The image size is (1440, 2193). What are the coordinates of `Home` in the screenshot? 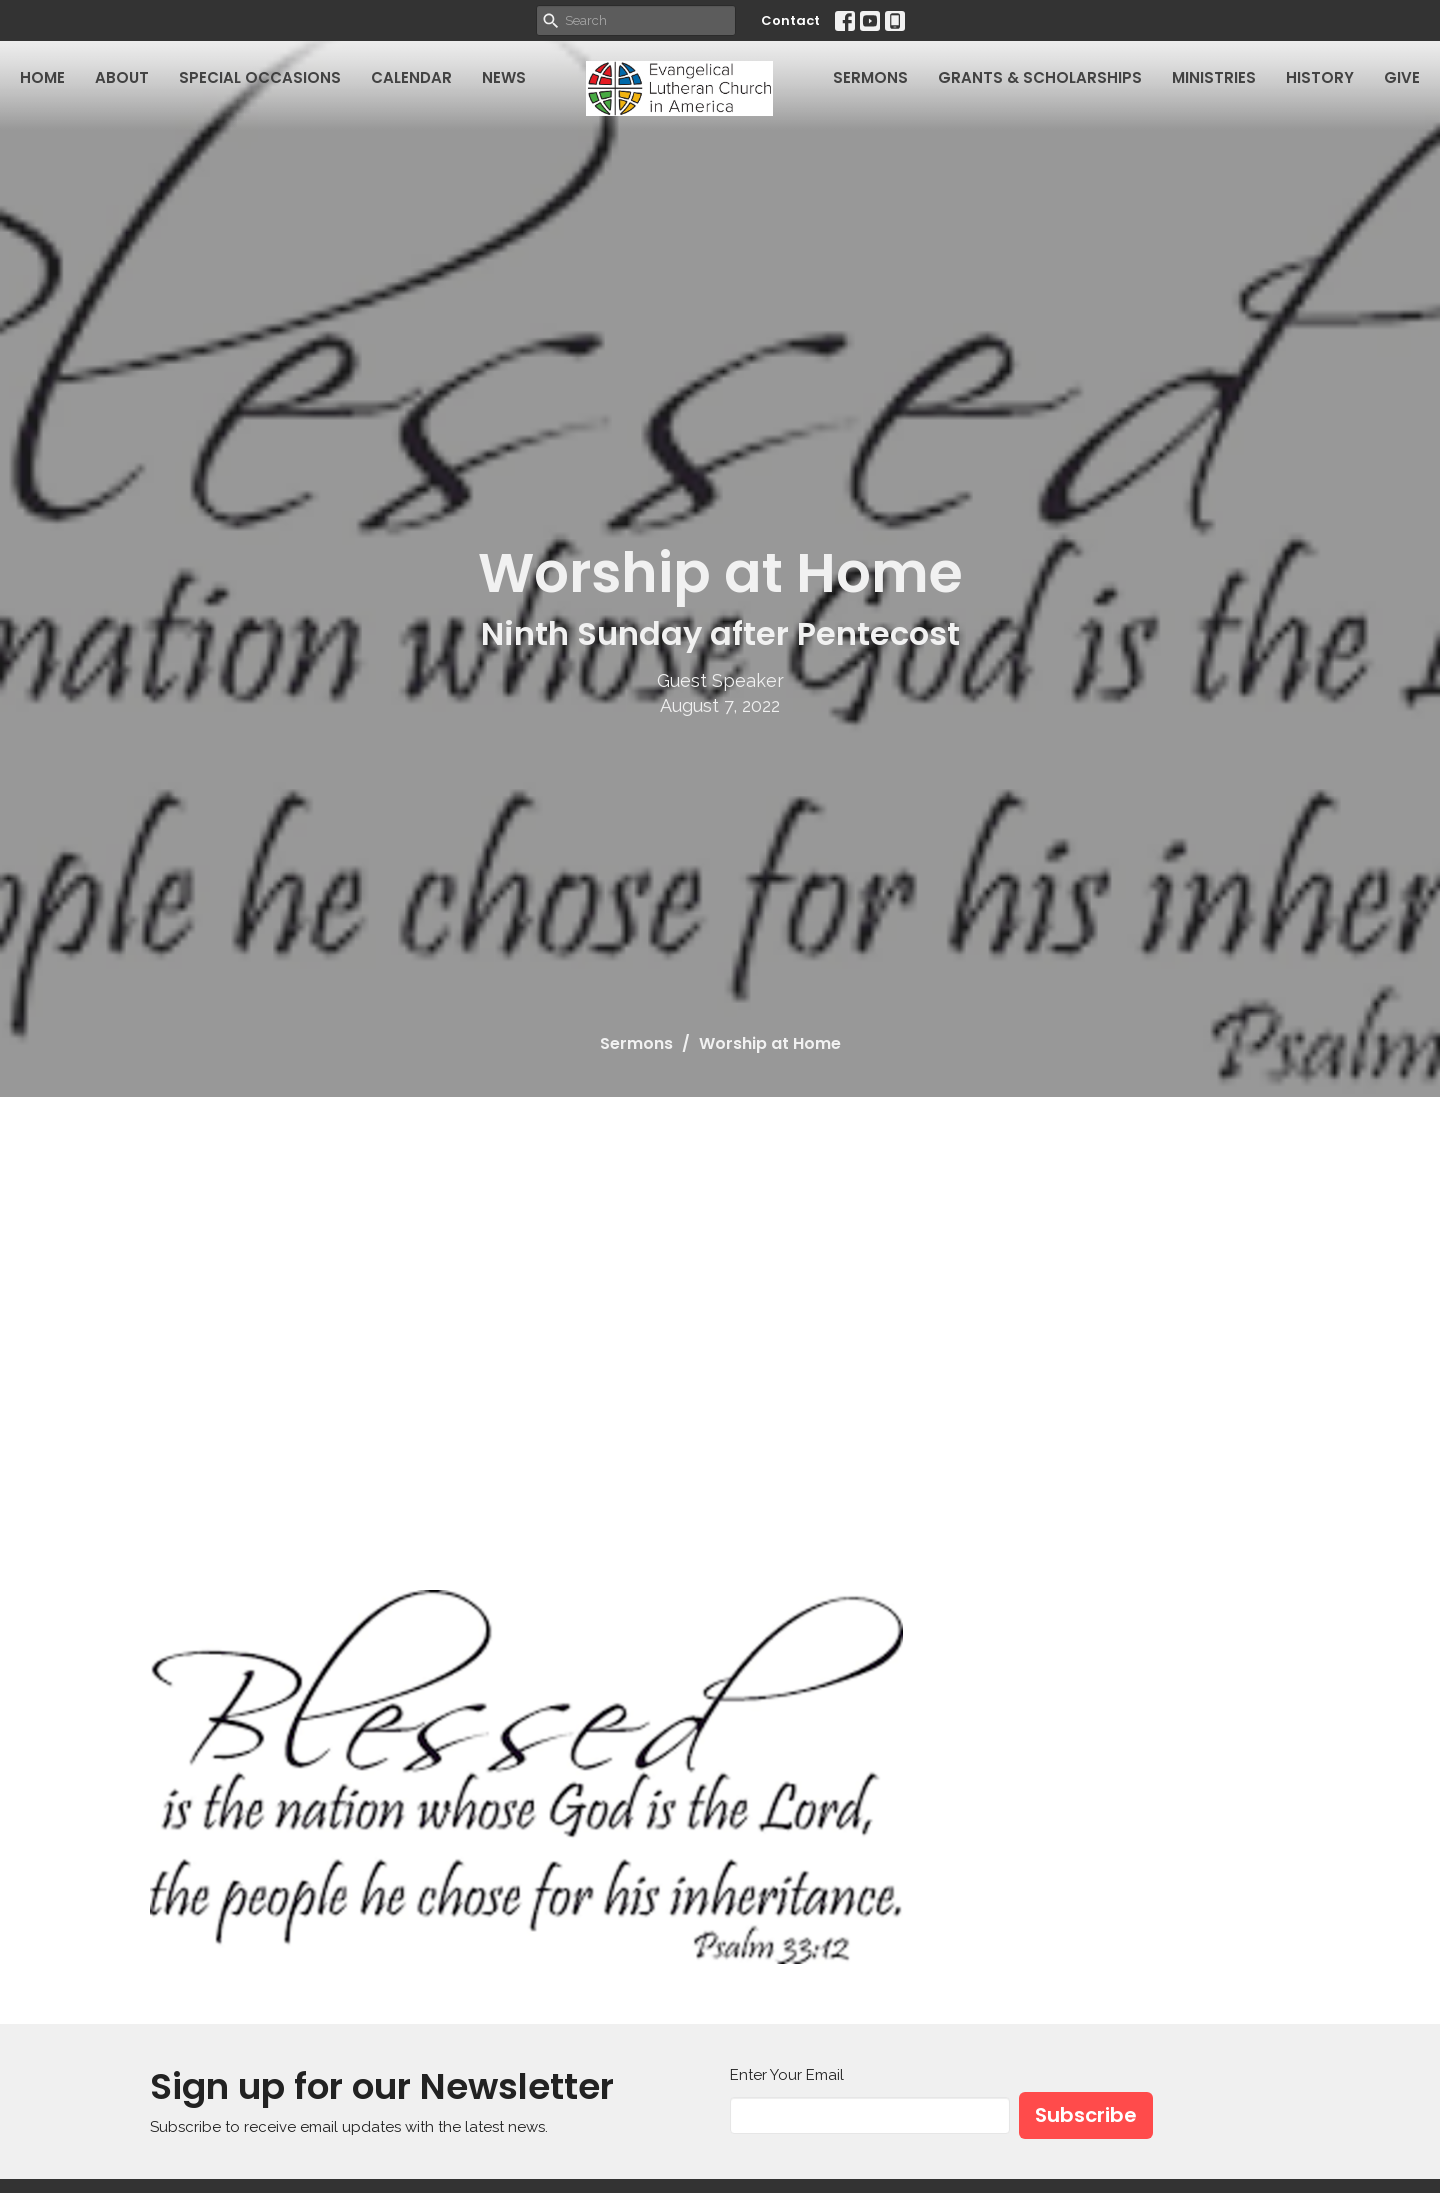 It's located at (42, 77).